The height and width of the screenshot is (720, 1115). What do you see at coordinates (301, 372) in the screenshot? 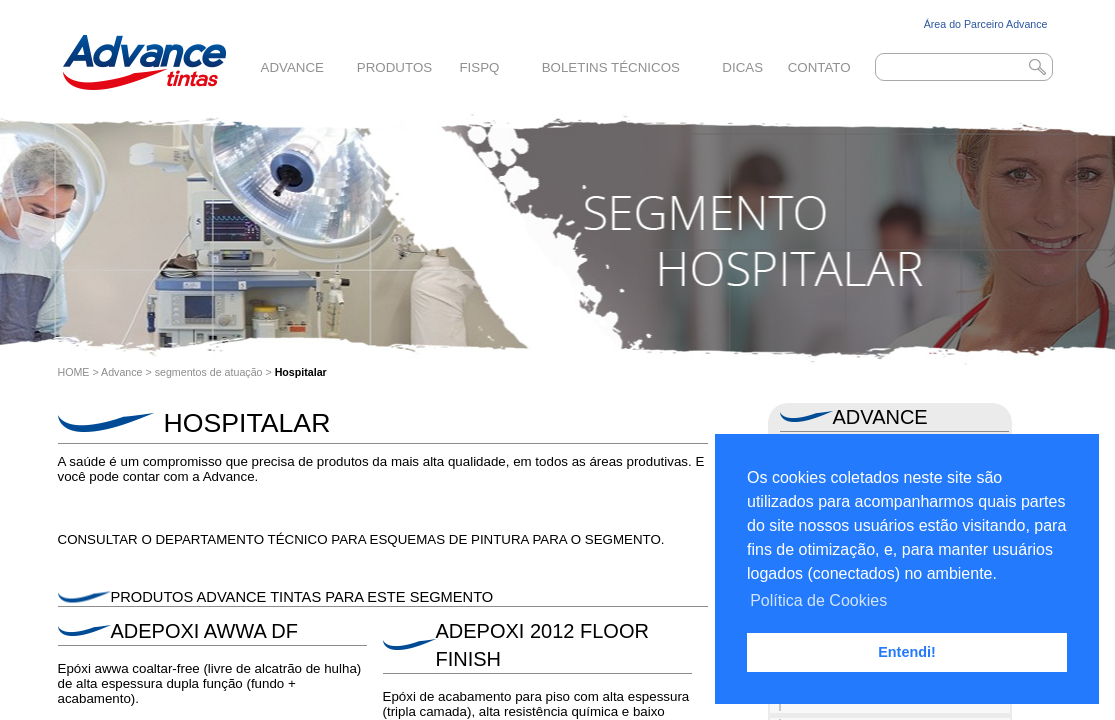
I see `Hospitalar` at bounding box center [301, 372].